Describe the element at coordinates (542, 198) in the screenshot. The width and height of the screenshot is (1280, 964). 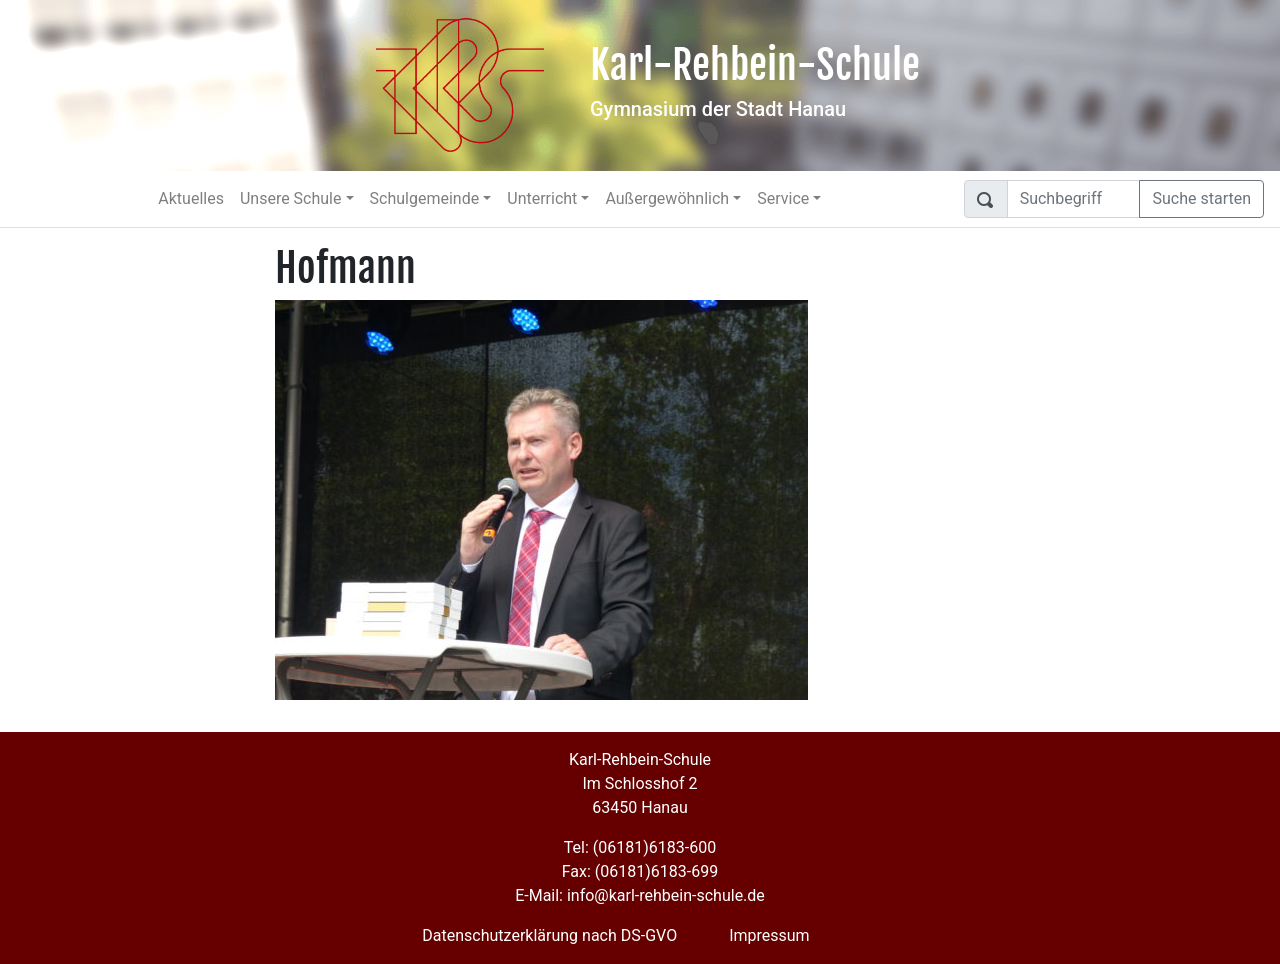
I see `Unterricht` at that location.